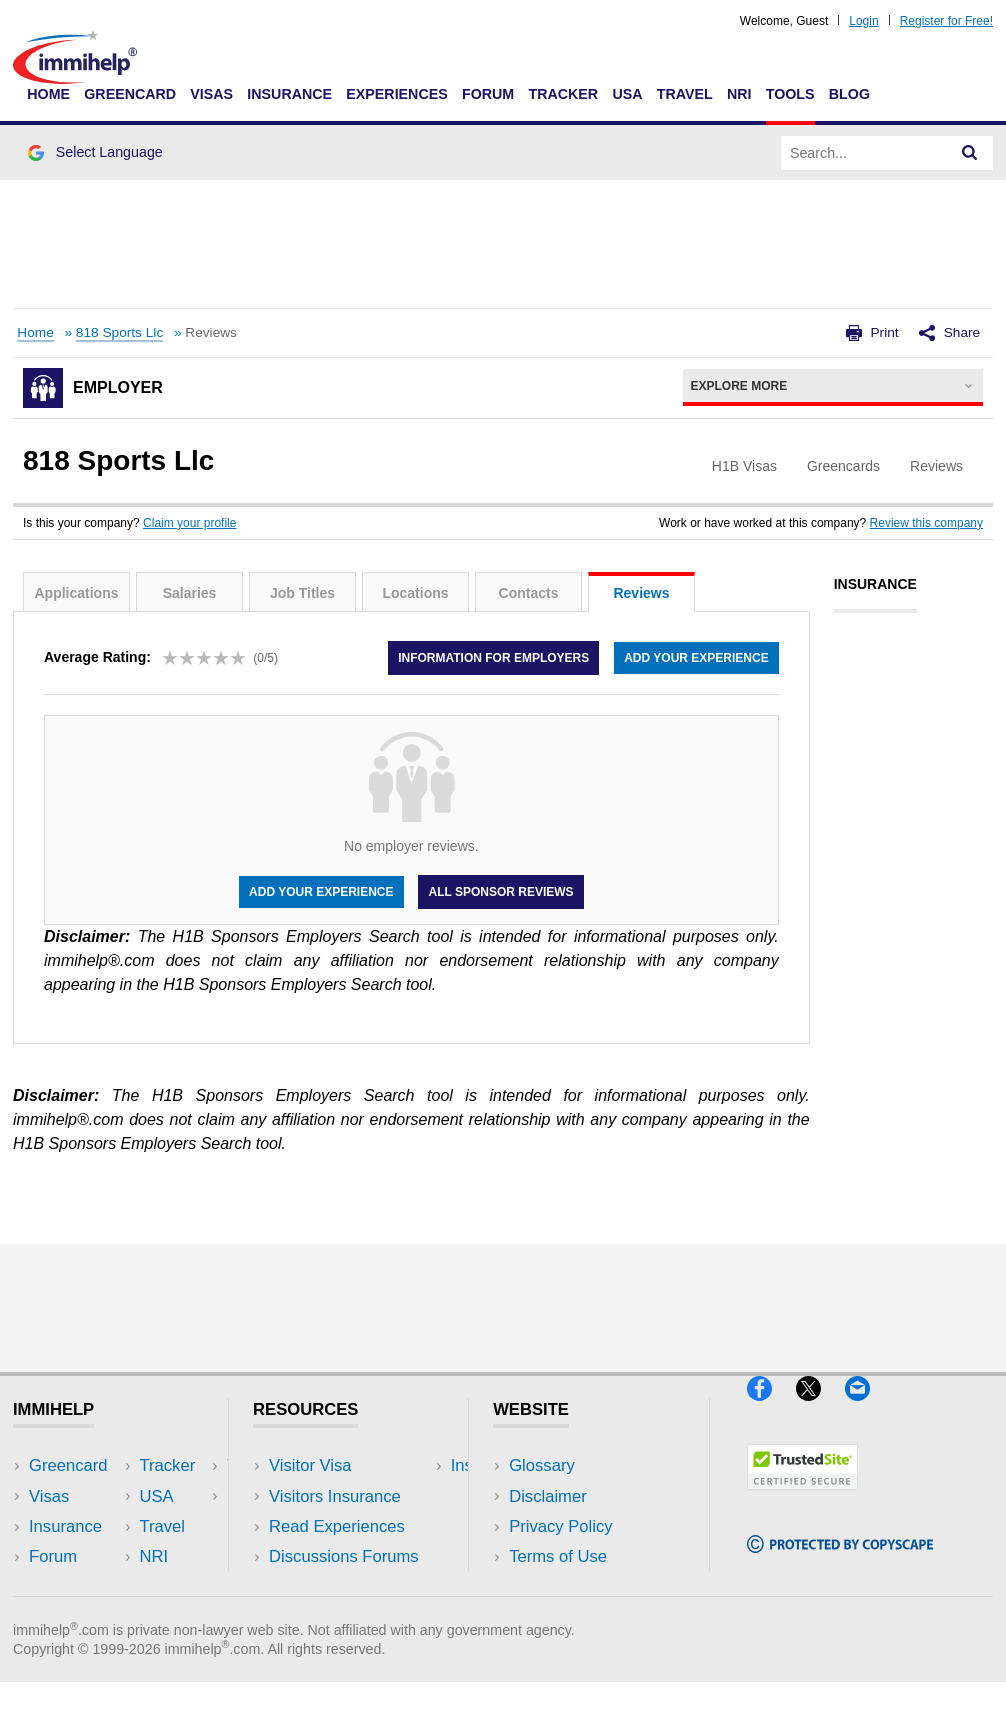  What do you see at coordinates (347, 1586) in the screenshot?
I see `Insurance Resources` at bounding box center [347, 1586].